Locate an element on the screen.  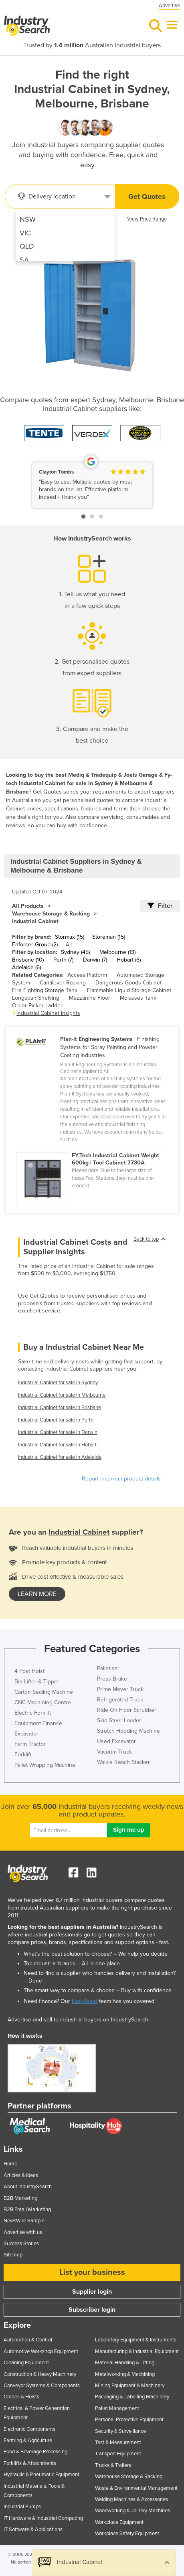
Automation & Control is located at coordinates (28, 2340).